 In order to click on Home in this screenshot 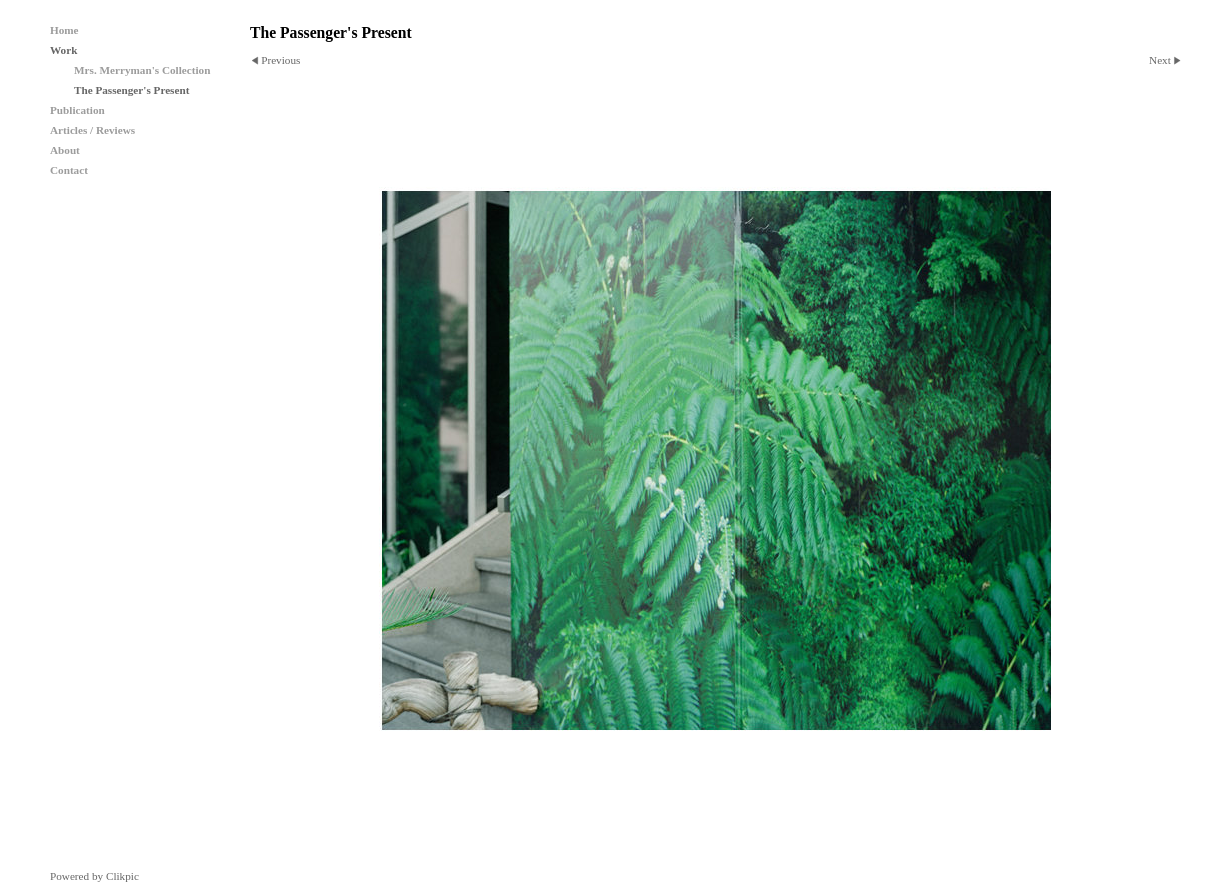, I will do `click(64, 30)`.